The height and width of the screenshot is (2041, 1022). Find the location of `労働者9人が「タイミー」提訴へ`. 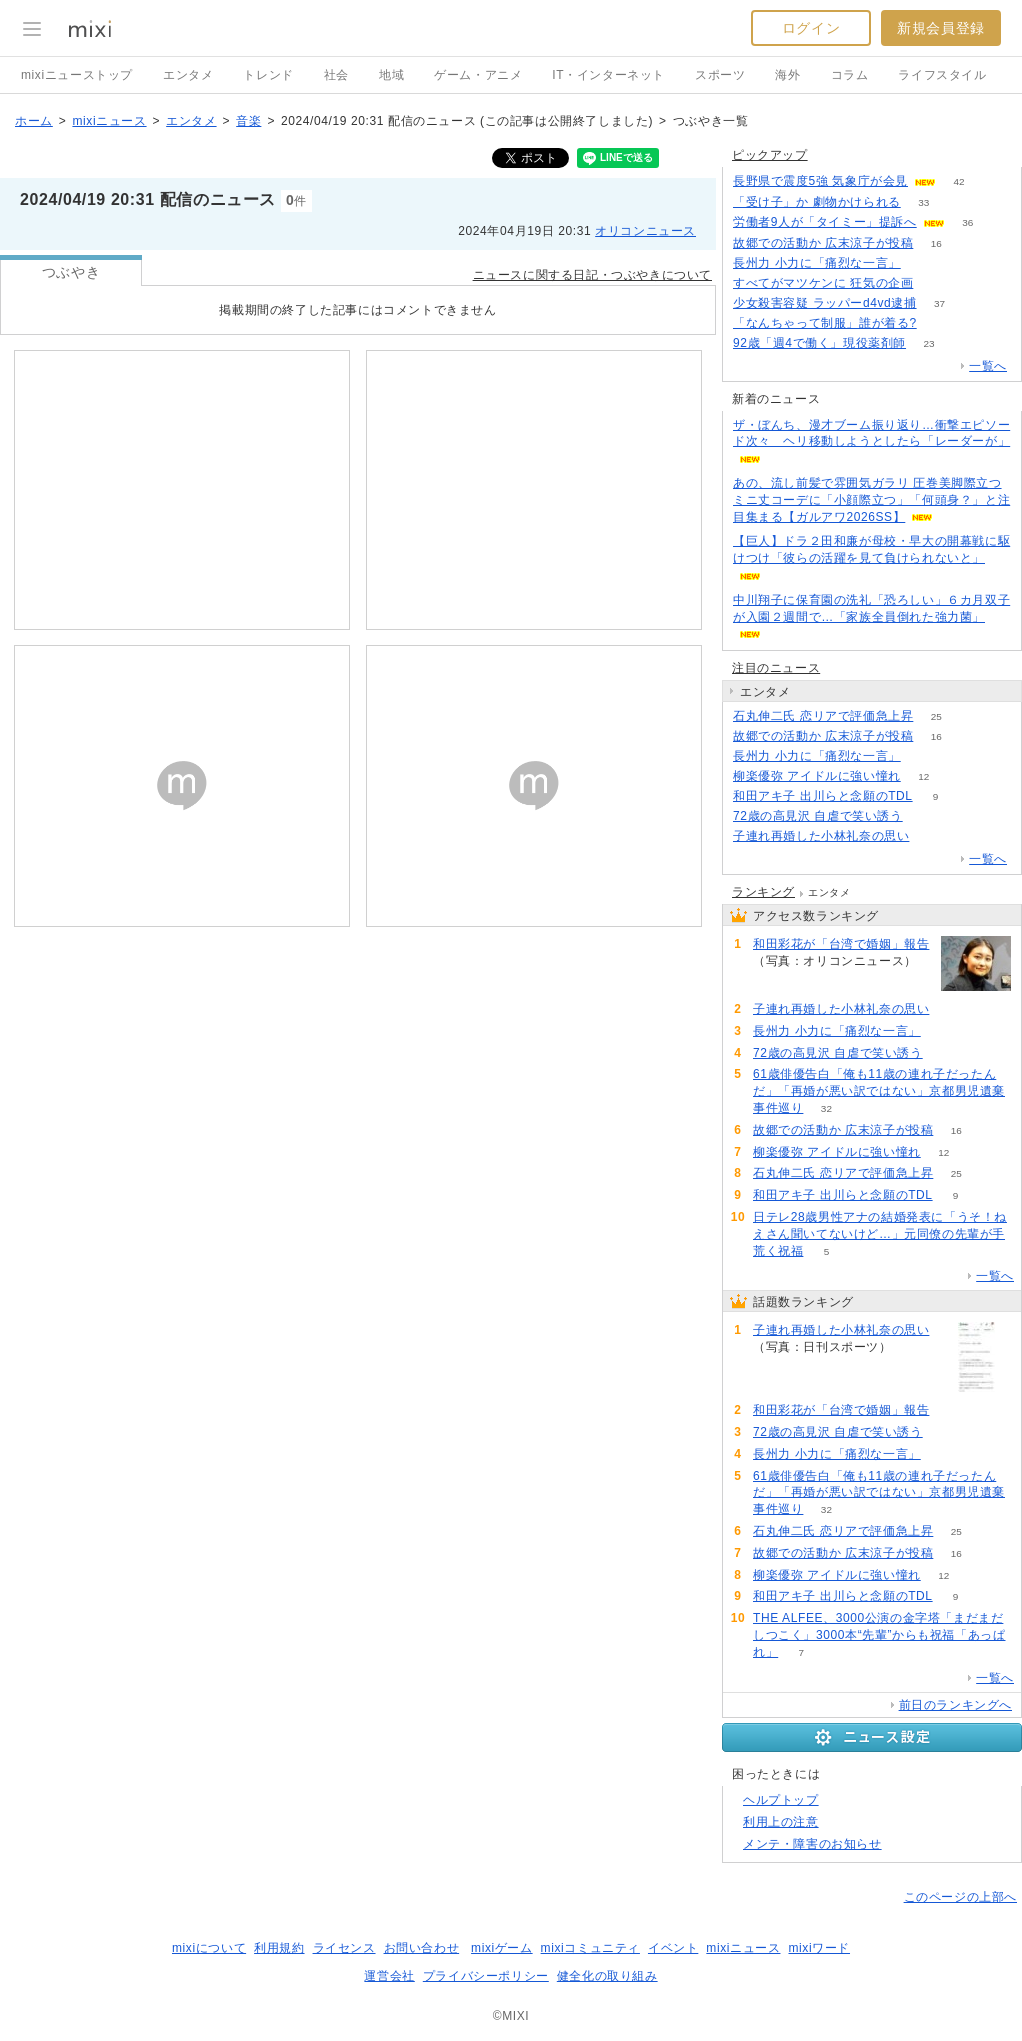

労働者9人が「タイミー」提訴へ is located at coordinates (825, 222).